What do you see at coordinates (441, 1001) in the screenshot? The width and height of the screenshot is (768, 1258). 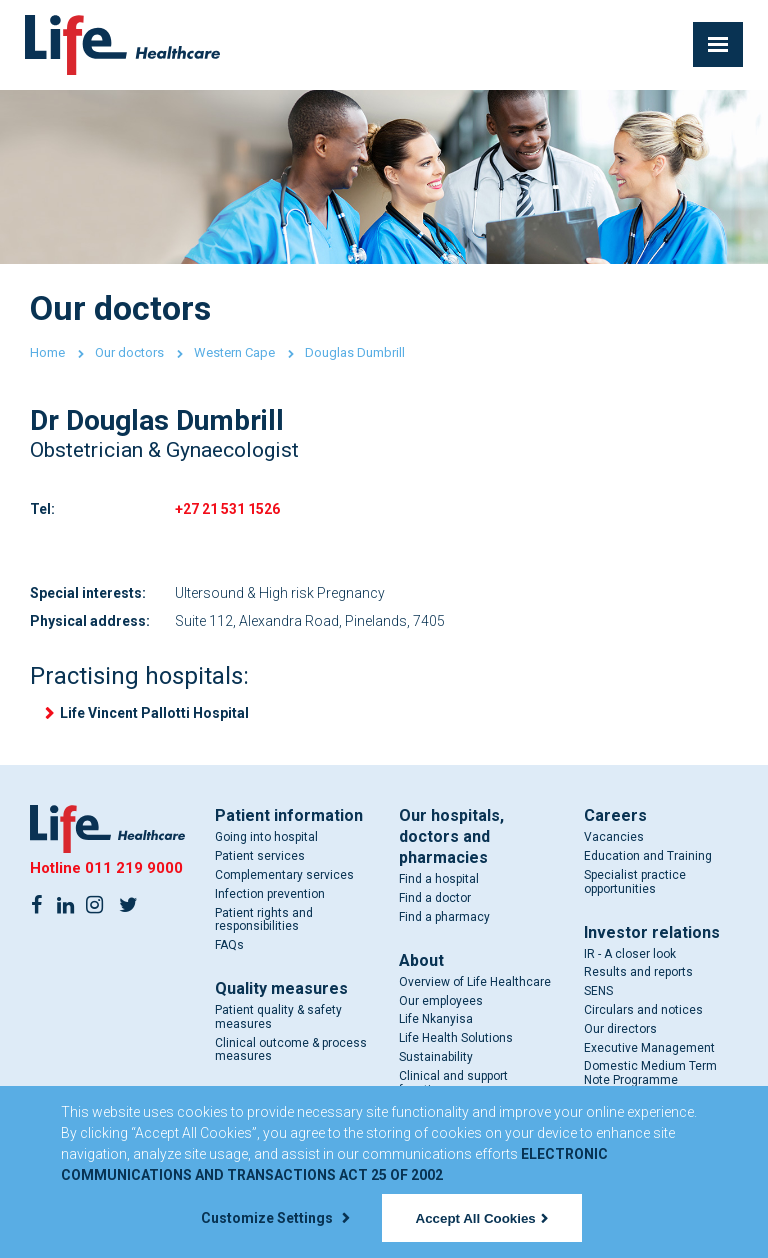 I see `Our employees` at bounding box center [441, 1001].